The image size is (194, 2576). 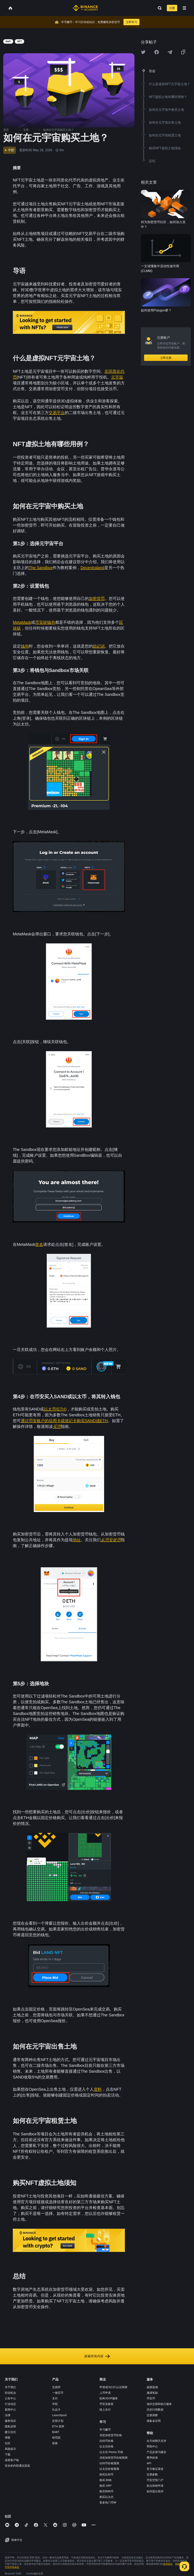 What do you see at coordinates (106, 2496) in the screenshot?
I see `购买以太坊` at bounding box center [106, 2496].